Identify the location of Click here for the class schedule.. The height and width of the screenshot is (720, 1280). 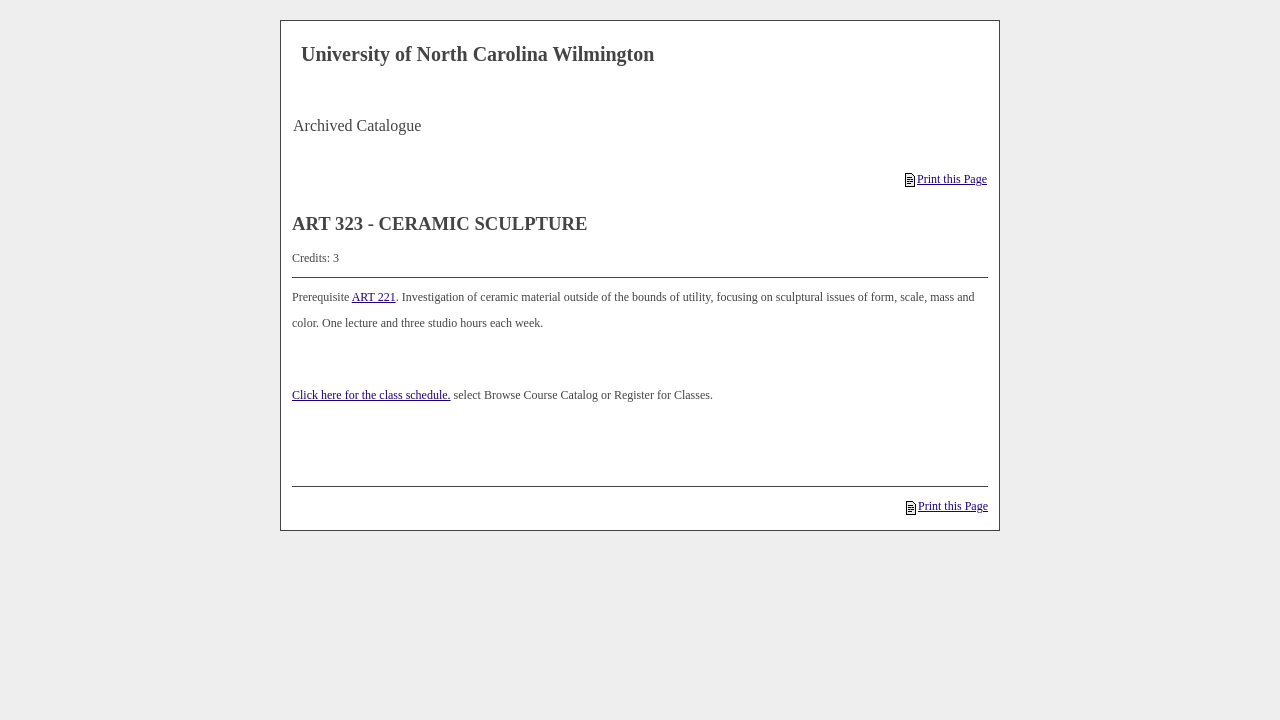
(371, 395).